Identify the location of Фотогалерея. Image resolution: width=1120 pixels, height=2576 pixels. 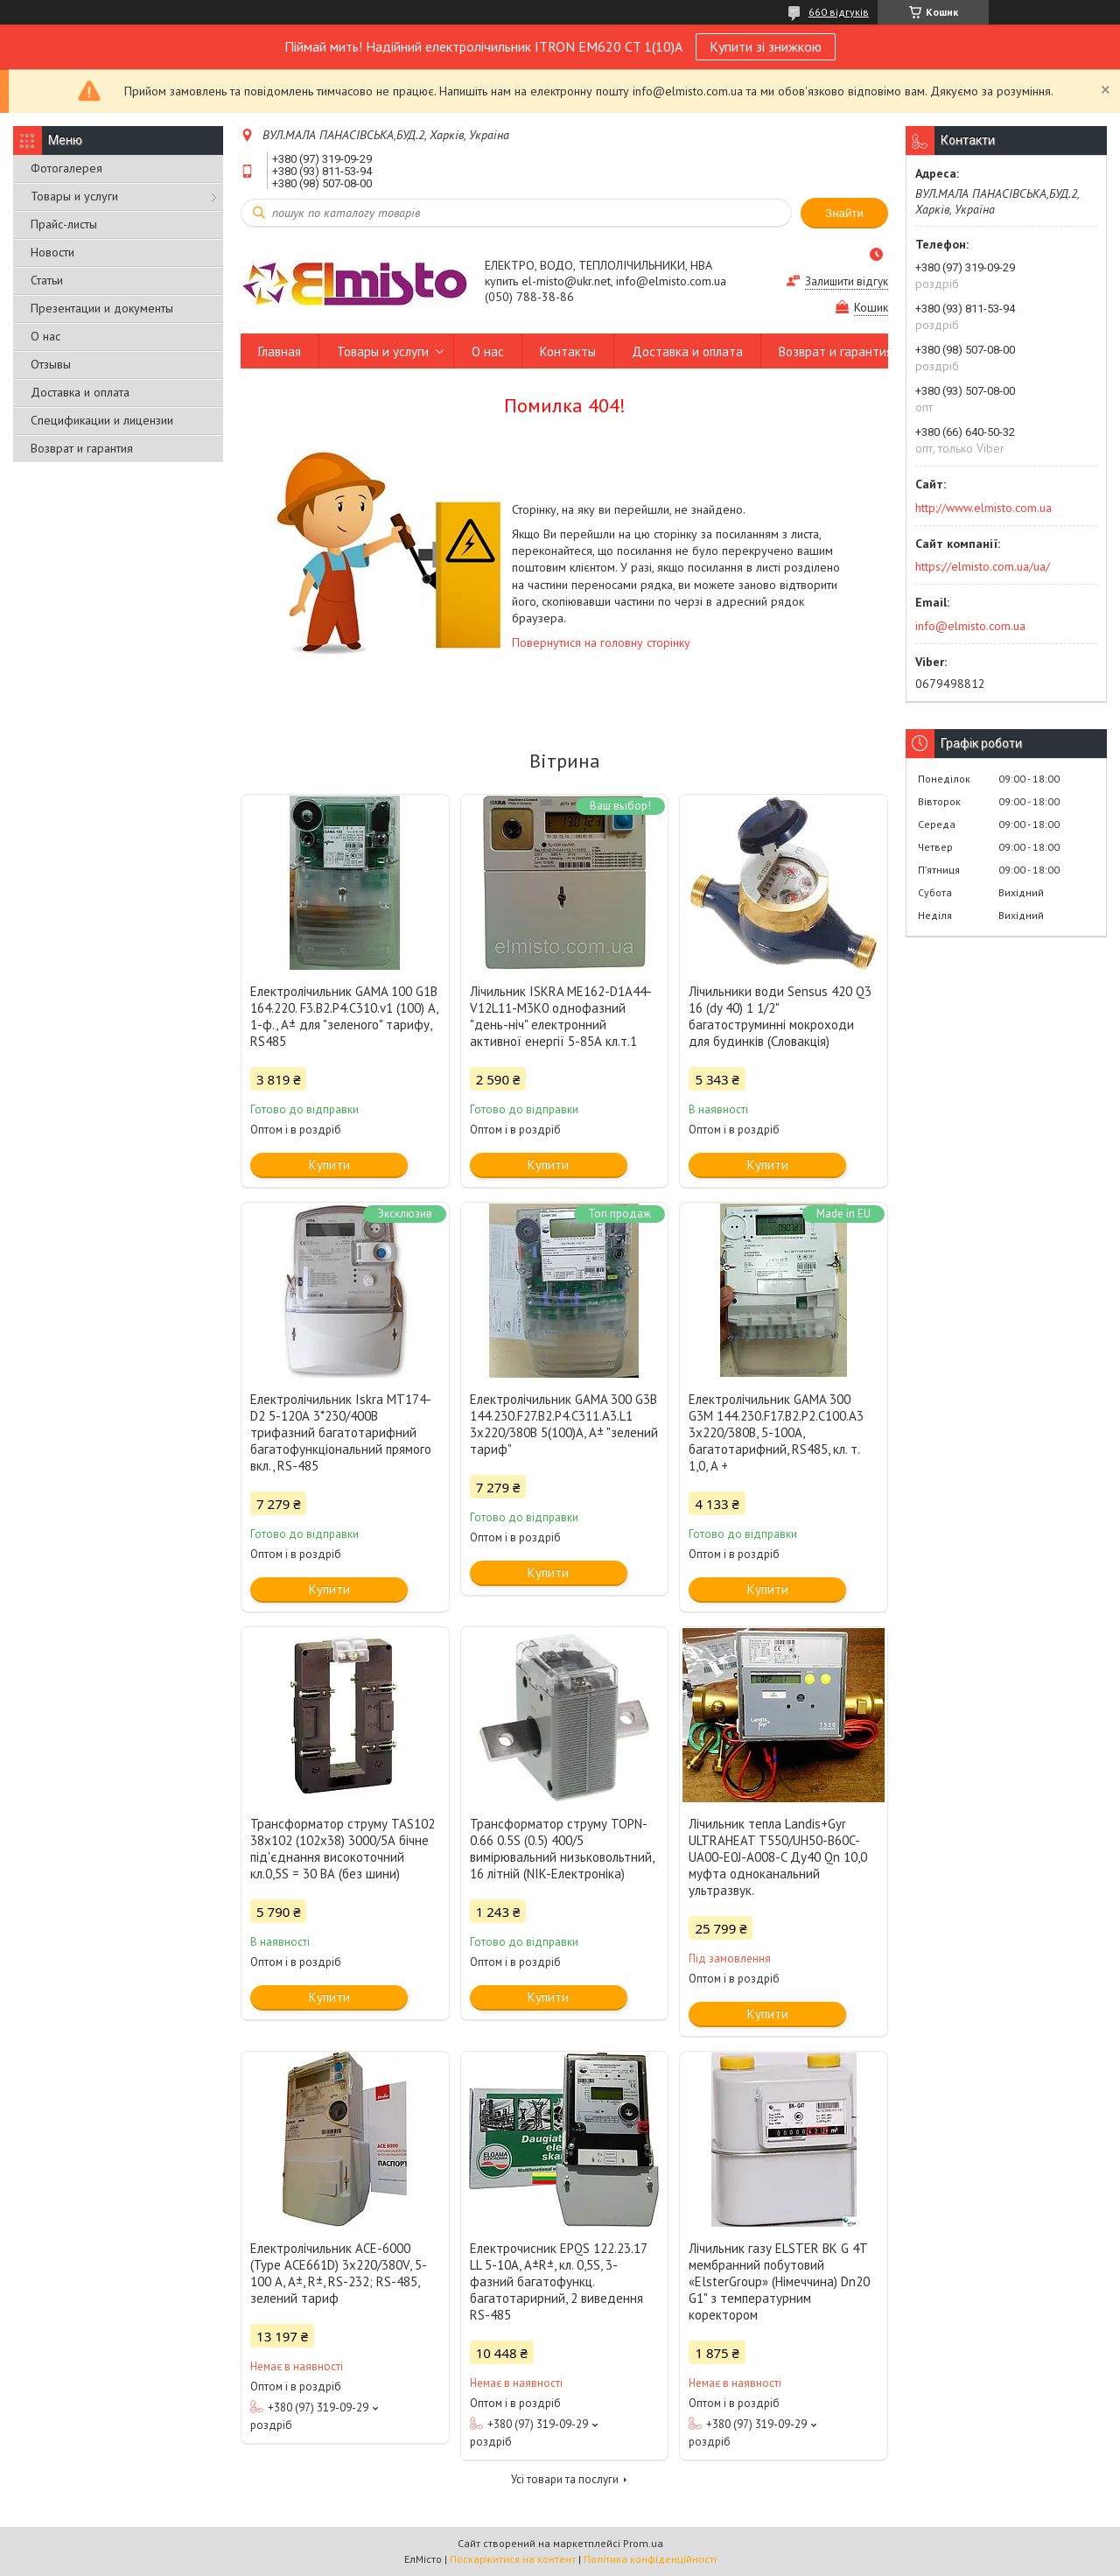
(66, 168).